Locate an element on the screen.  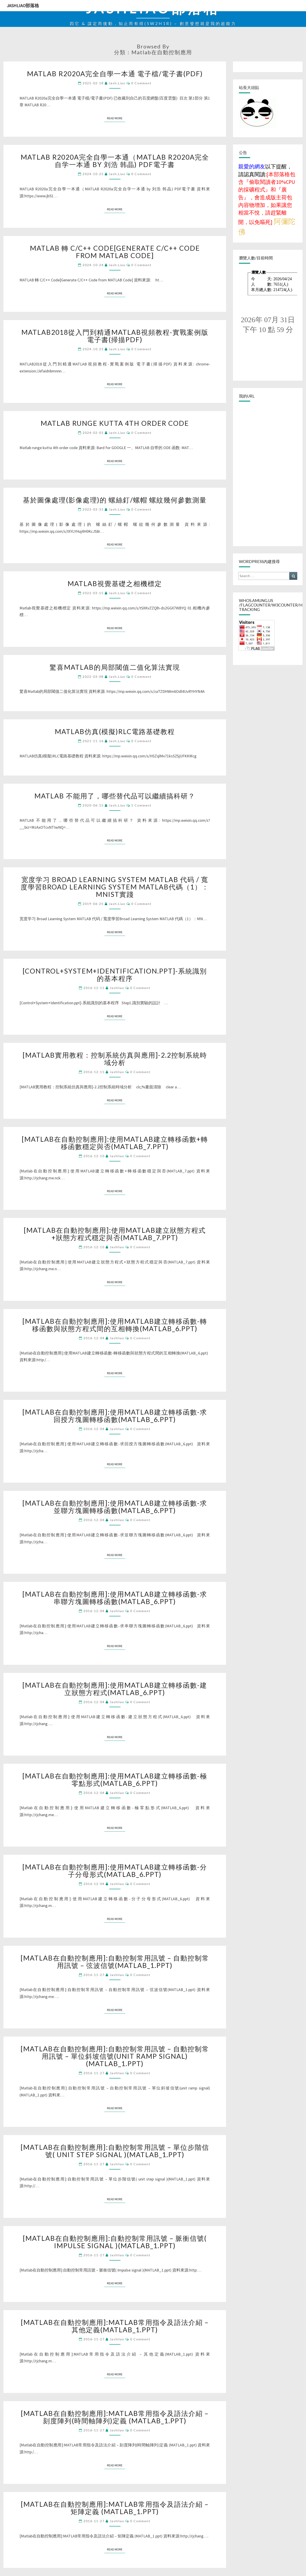
[Matlab在自動控制應用]:使用MATLAB建立轉移函數-建立狀態方程式(MATLAB_6.ppt) is located at coordinates (114, 1688).